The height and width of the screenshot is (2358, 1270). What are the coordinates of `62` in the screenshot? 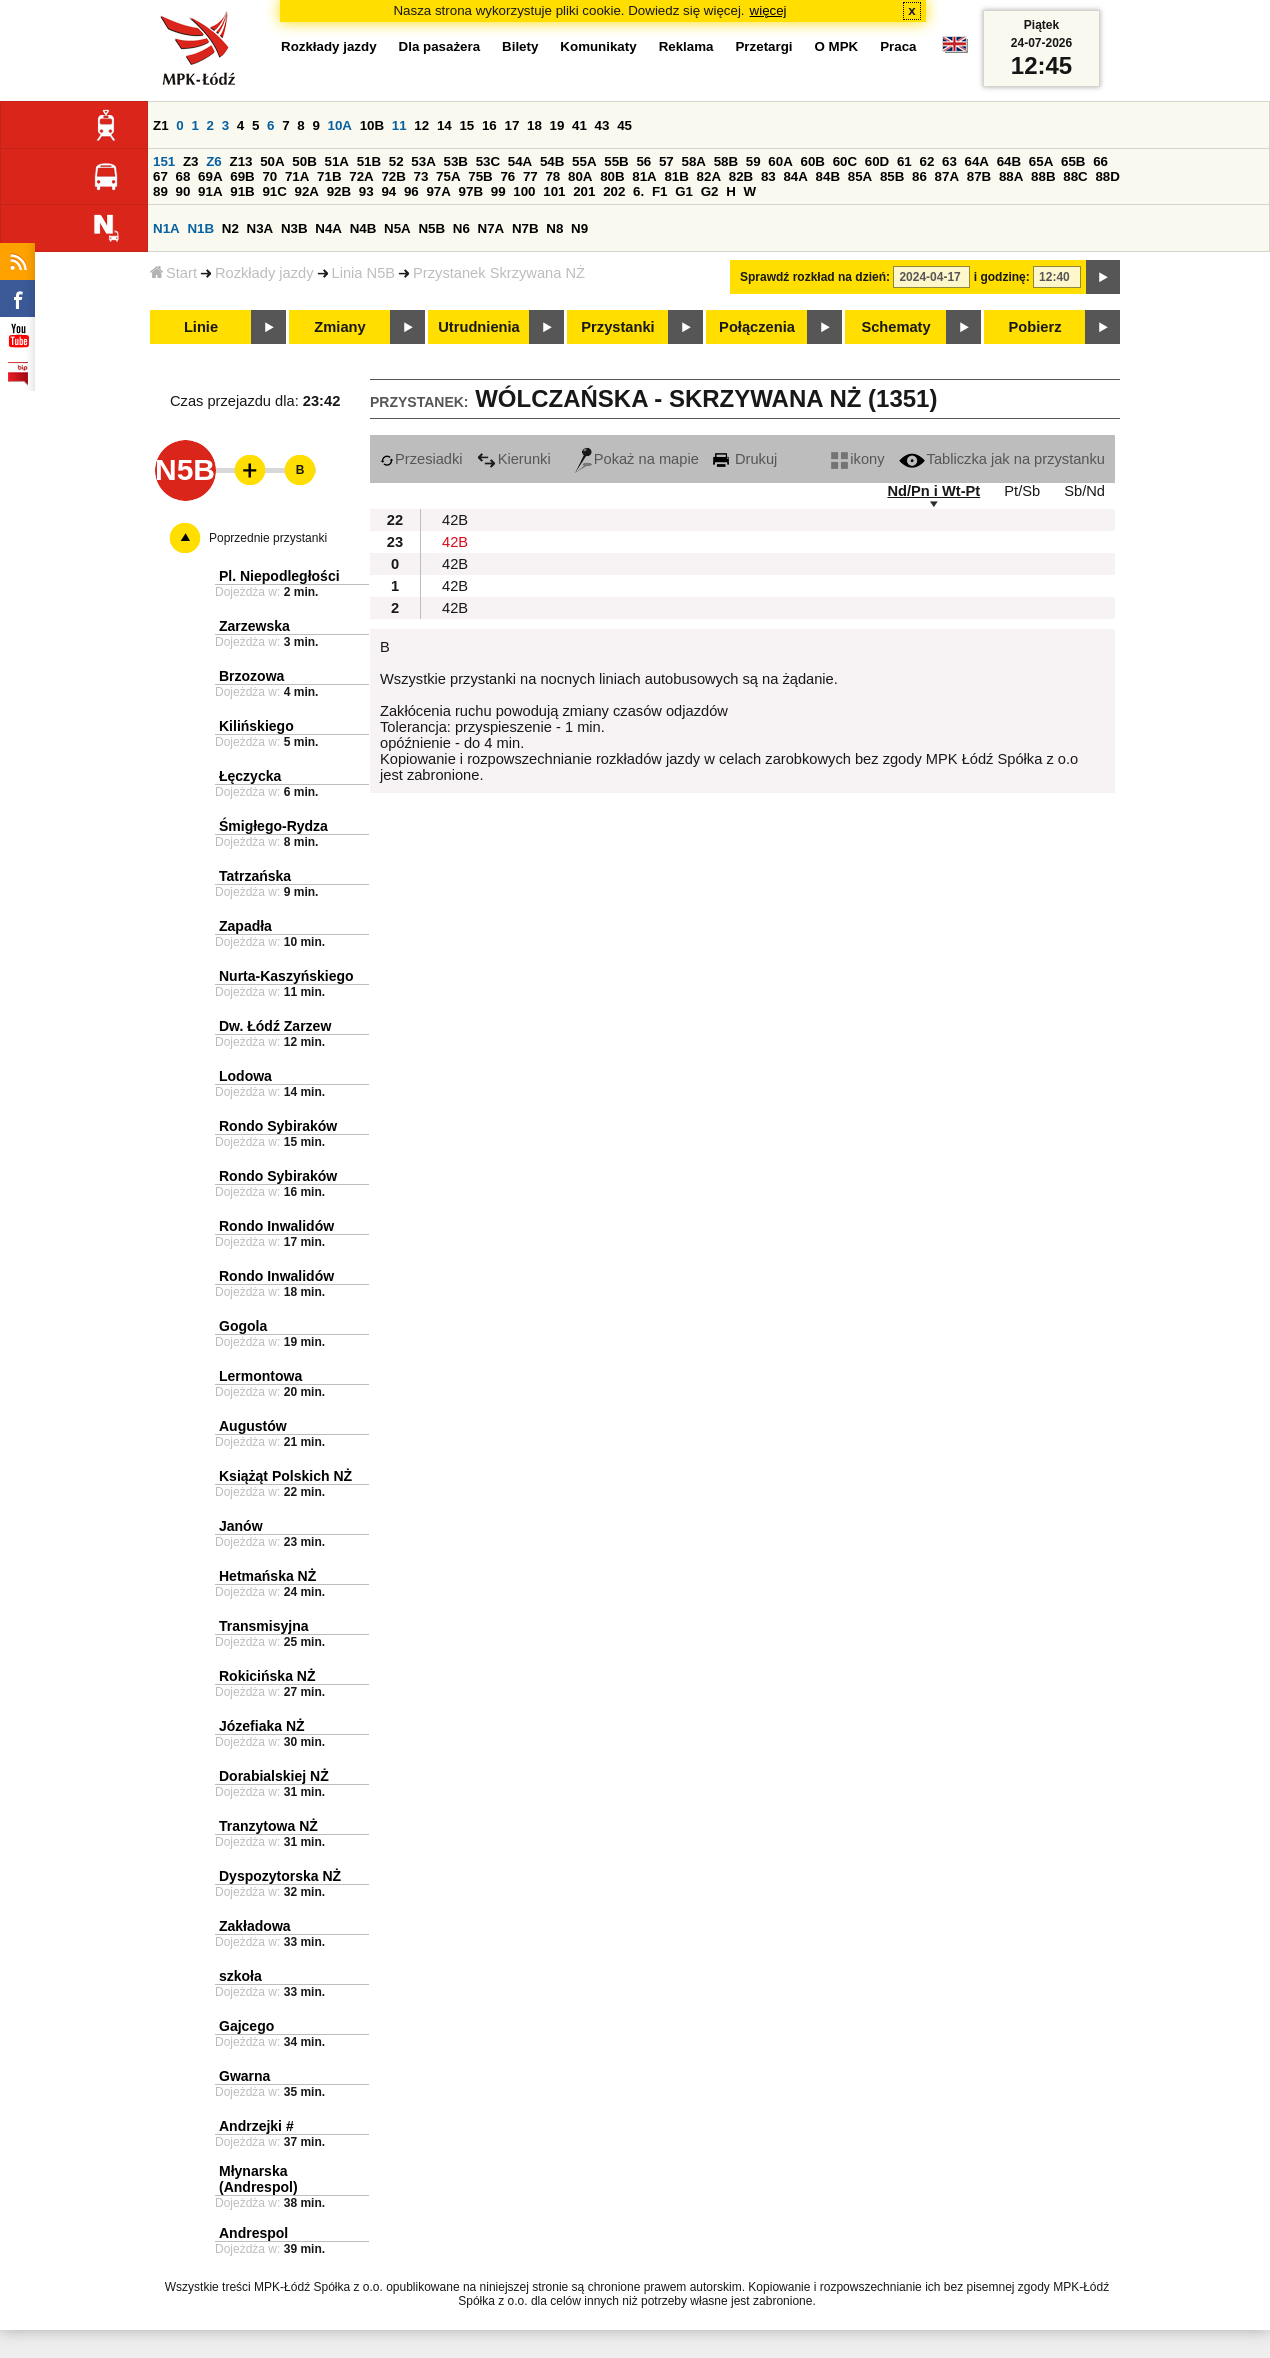 It's located at (926, 161).